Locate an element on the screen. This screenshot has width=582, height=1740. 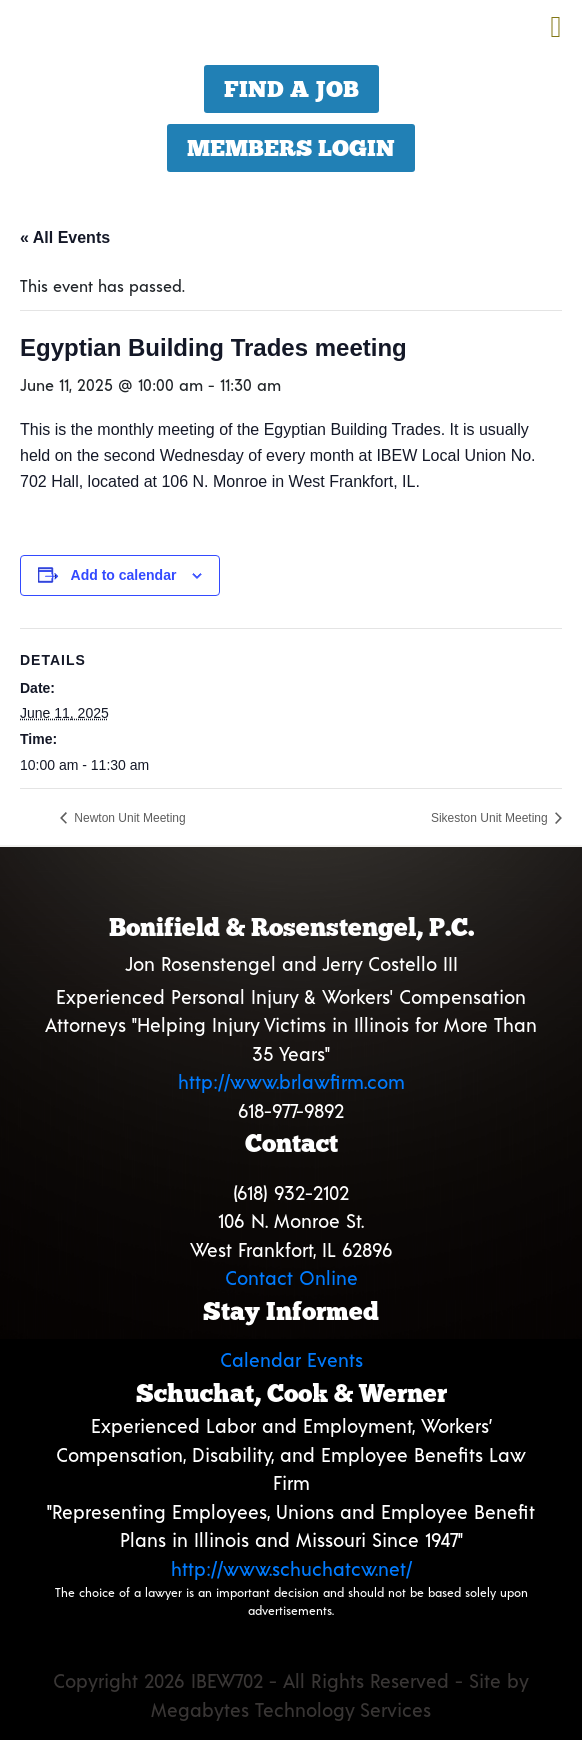
Newton Unit Meeting is located at coordinates (128, 818).